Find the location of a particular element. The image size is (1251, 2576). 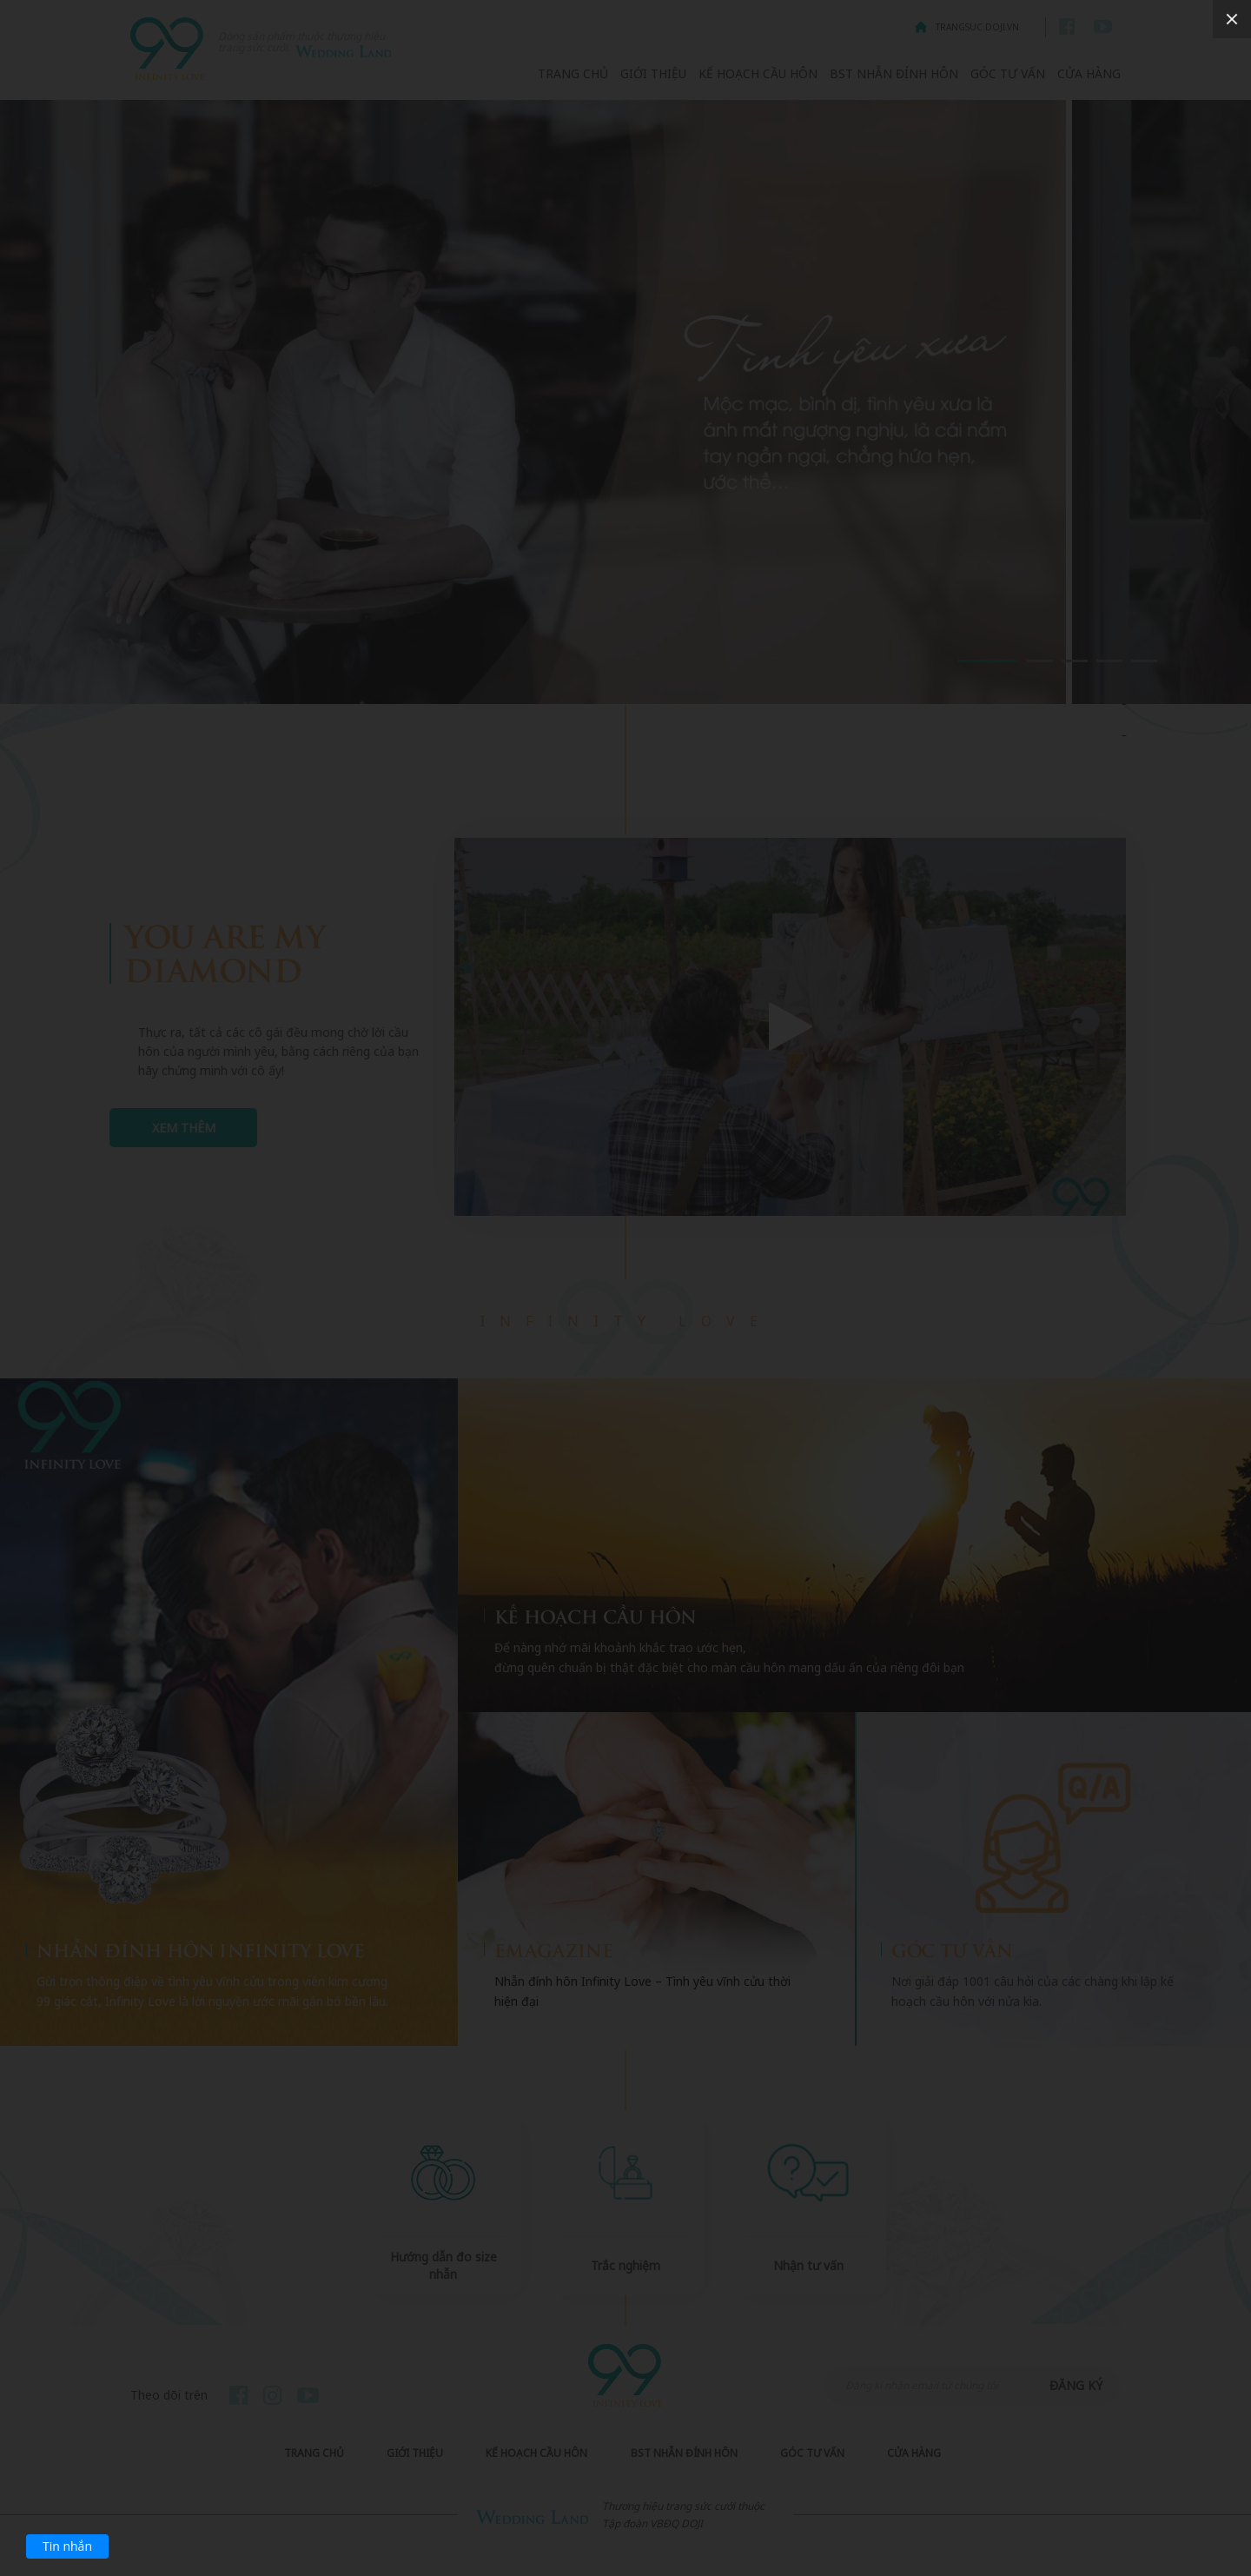

Tin nhắn is located at coordinates (67, 2546).